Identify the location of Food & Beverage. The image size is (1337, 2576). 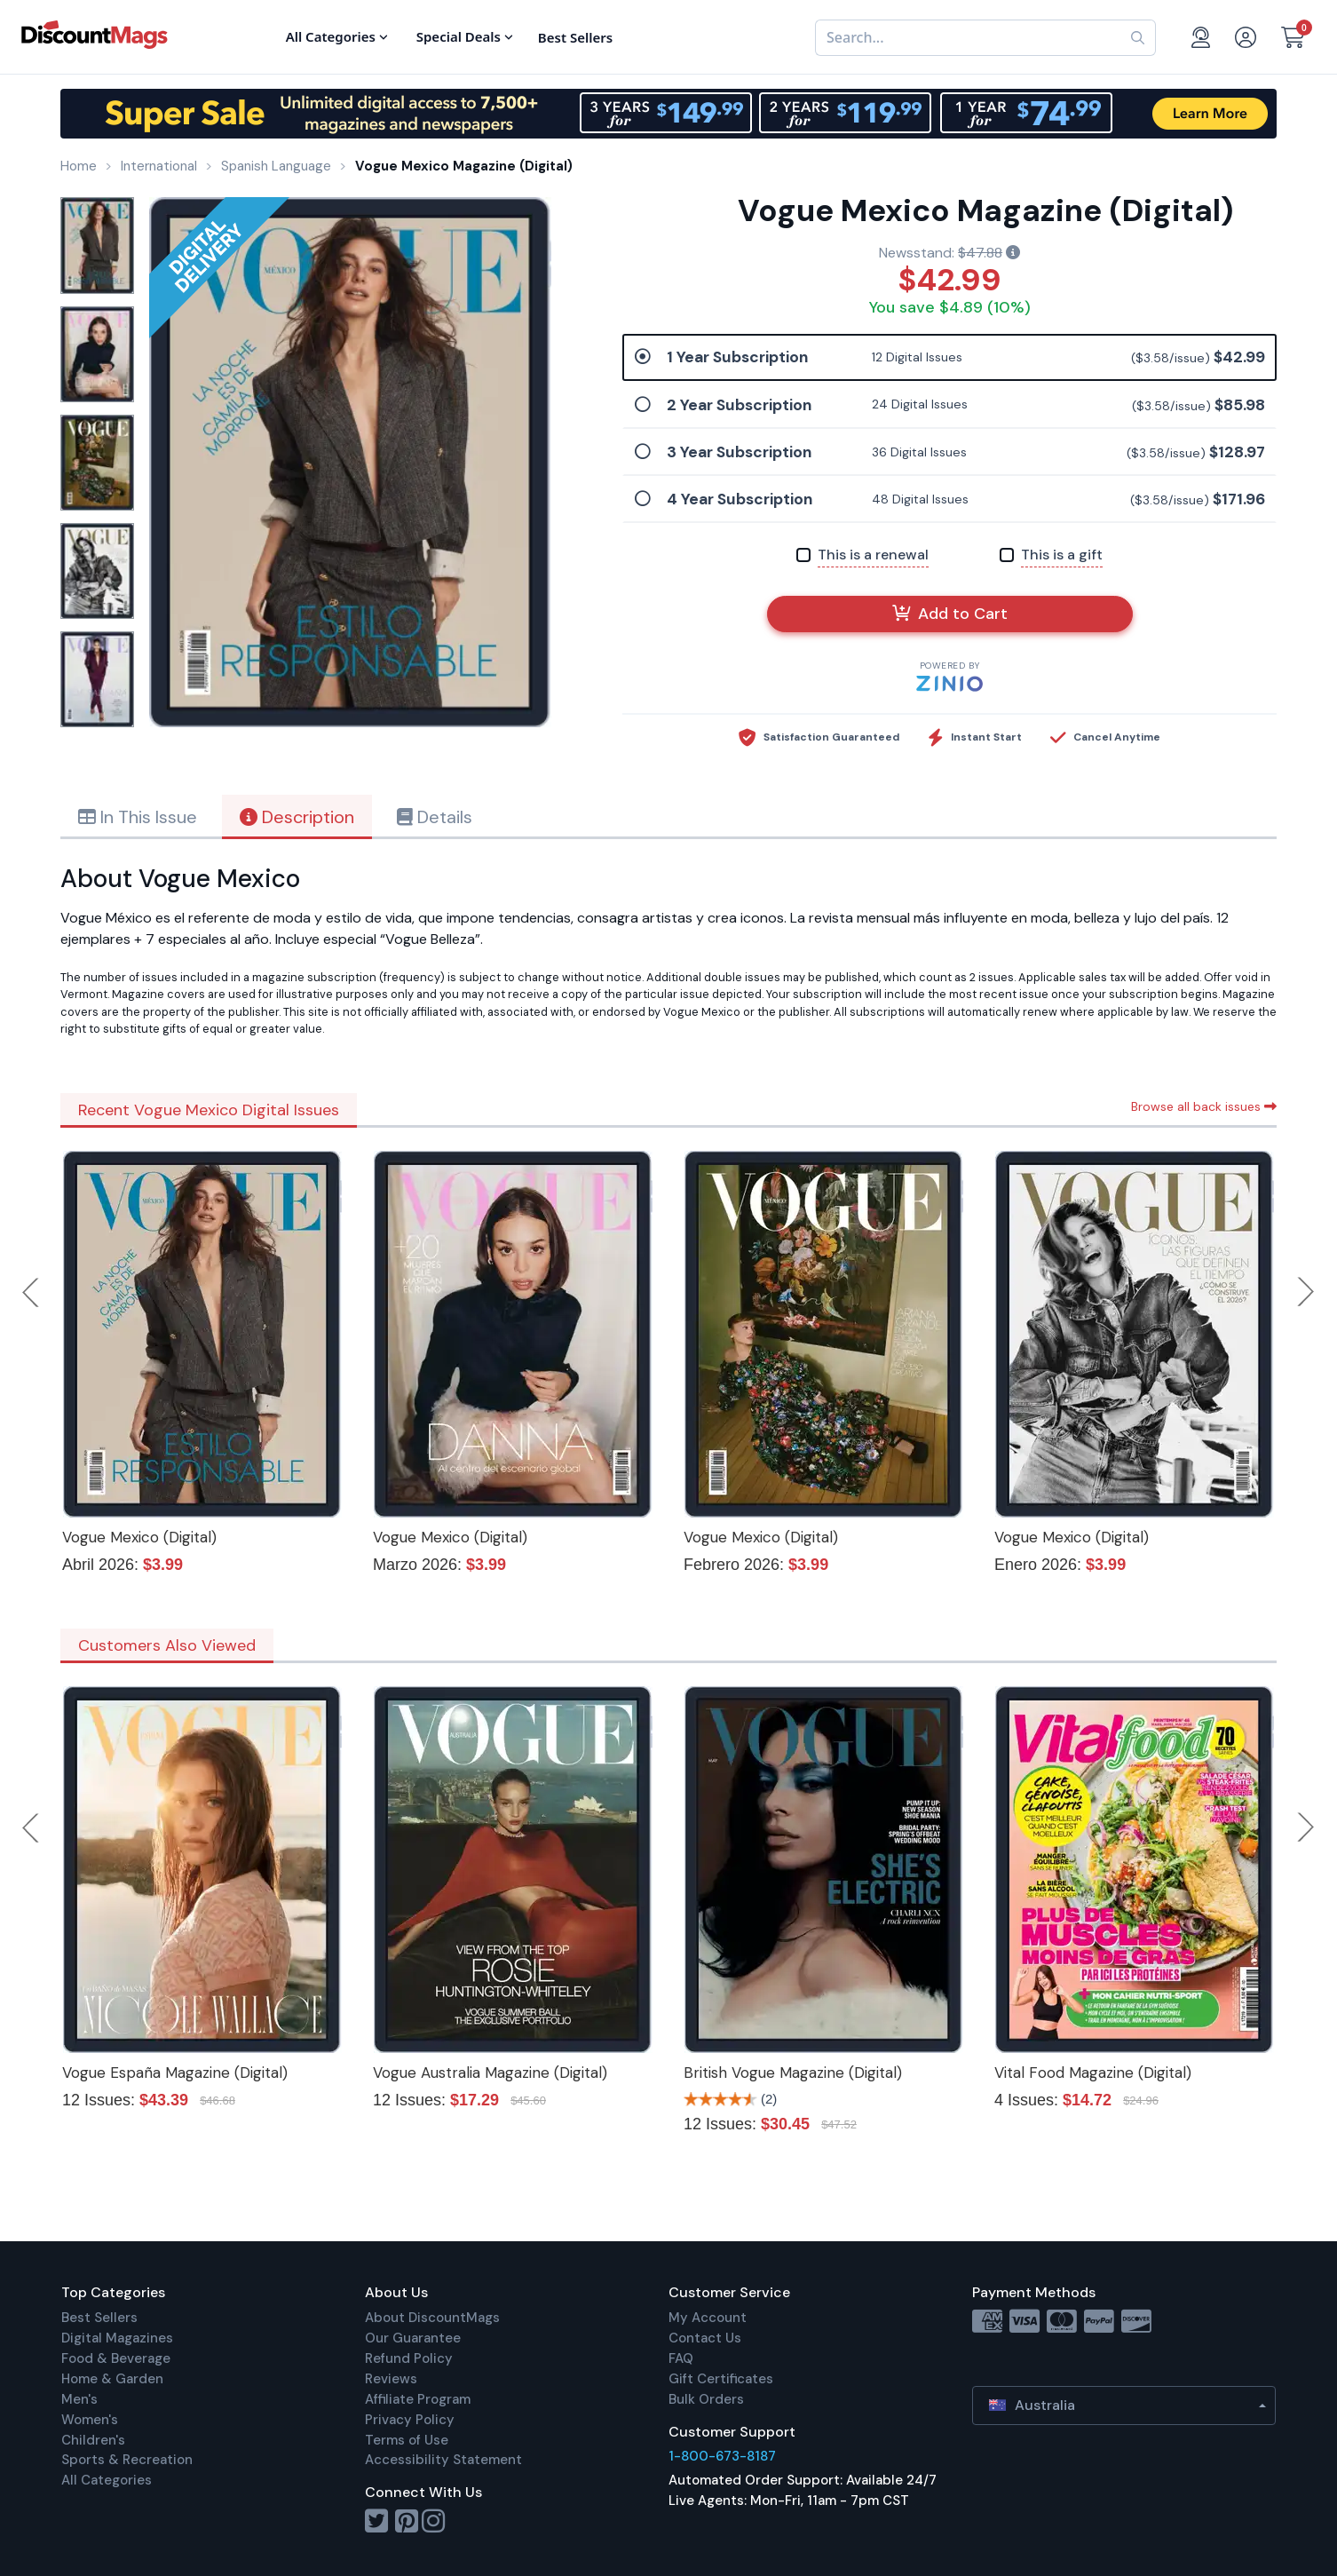
(115, 2358).